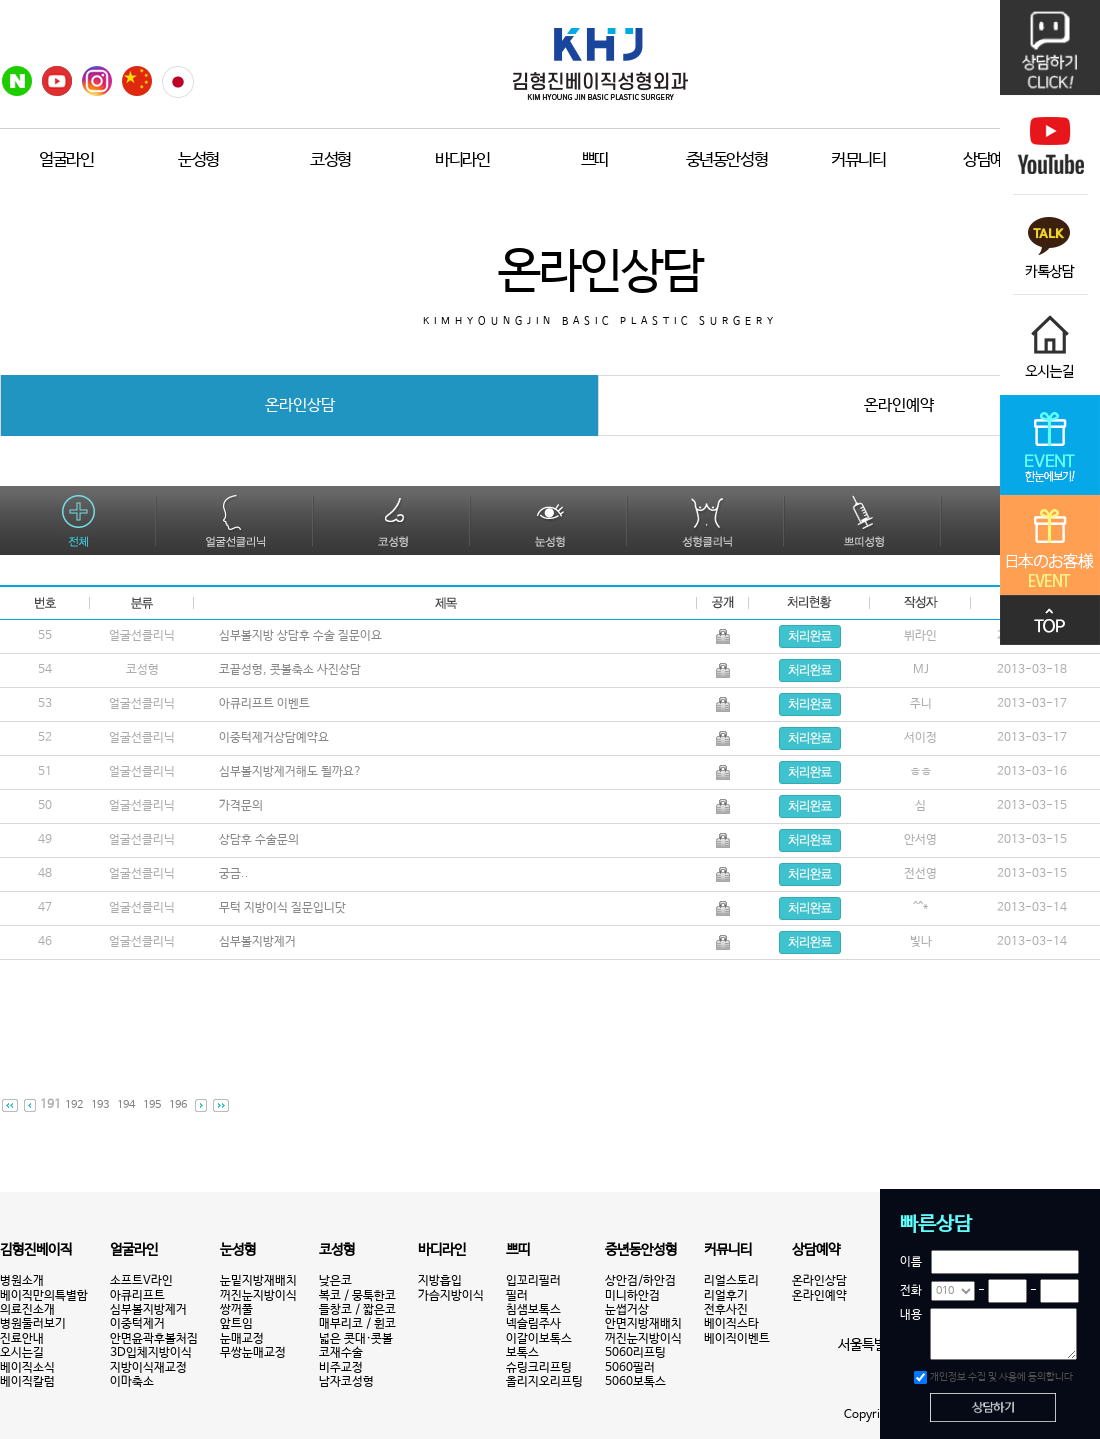  Describe the element at coordinates (152, 1105) in the screenshot. I see `195` at that location.